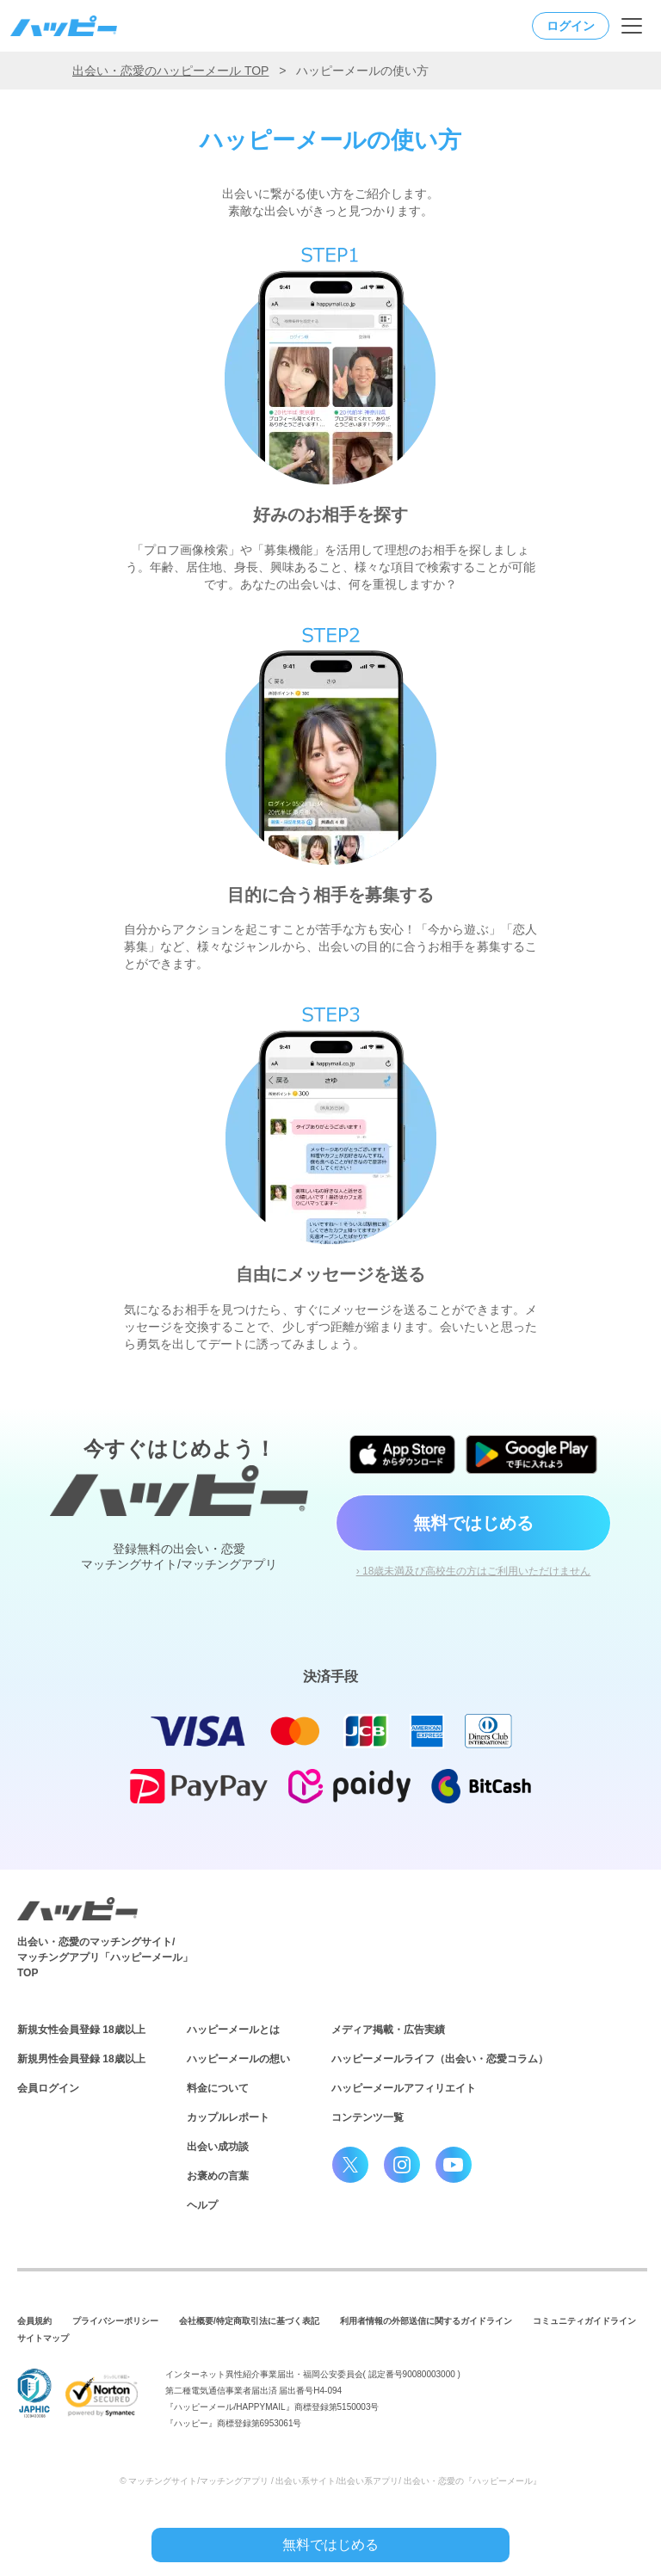 Image resolution: width=661 pixels, height=2576 pixels. I want to click on 会社概要/特定商取引法に基づく表記, so click(249, 2321).